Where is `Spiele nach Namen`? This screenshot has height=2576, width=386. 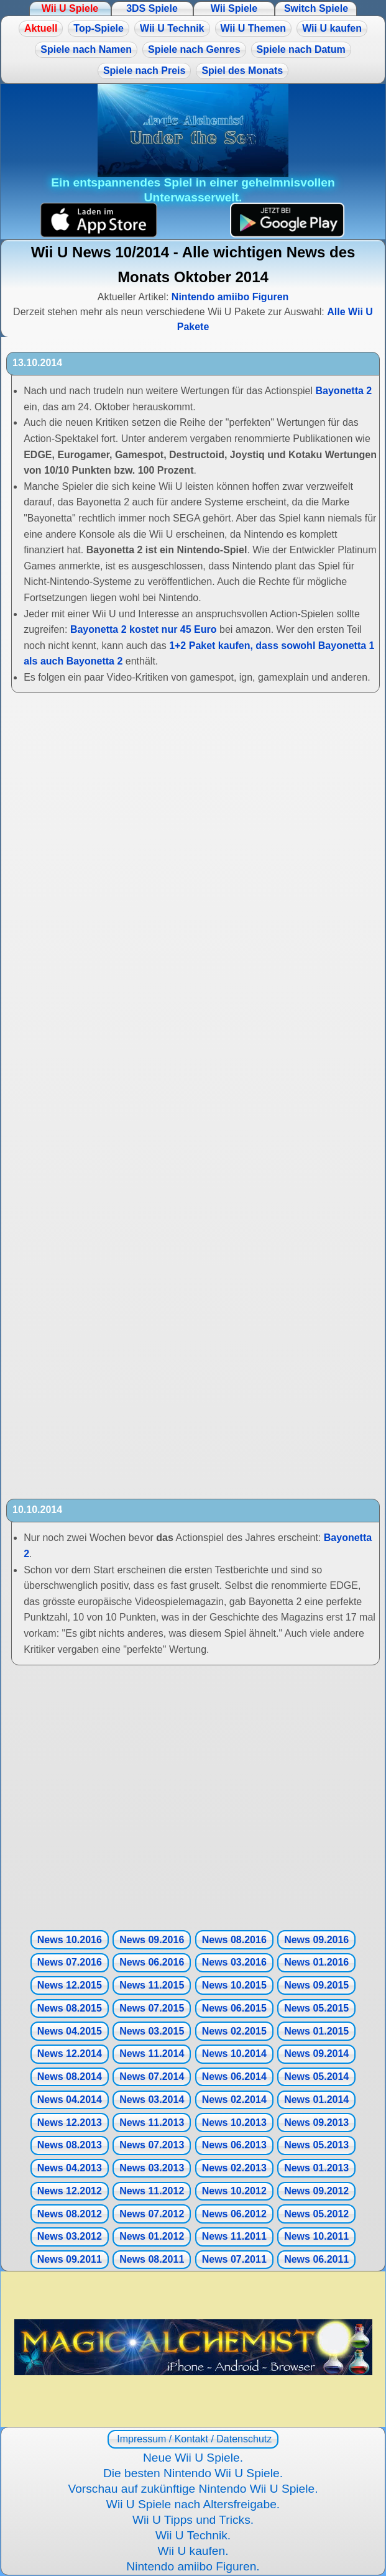
Spiele nach Namen is located at coordinates (86, 49).